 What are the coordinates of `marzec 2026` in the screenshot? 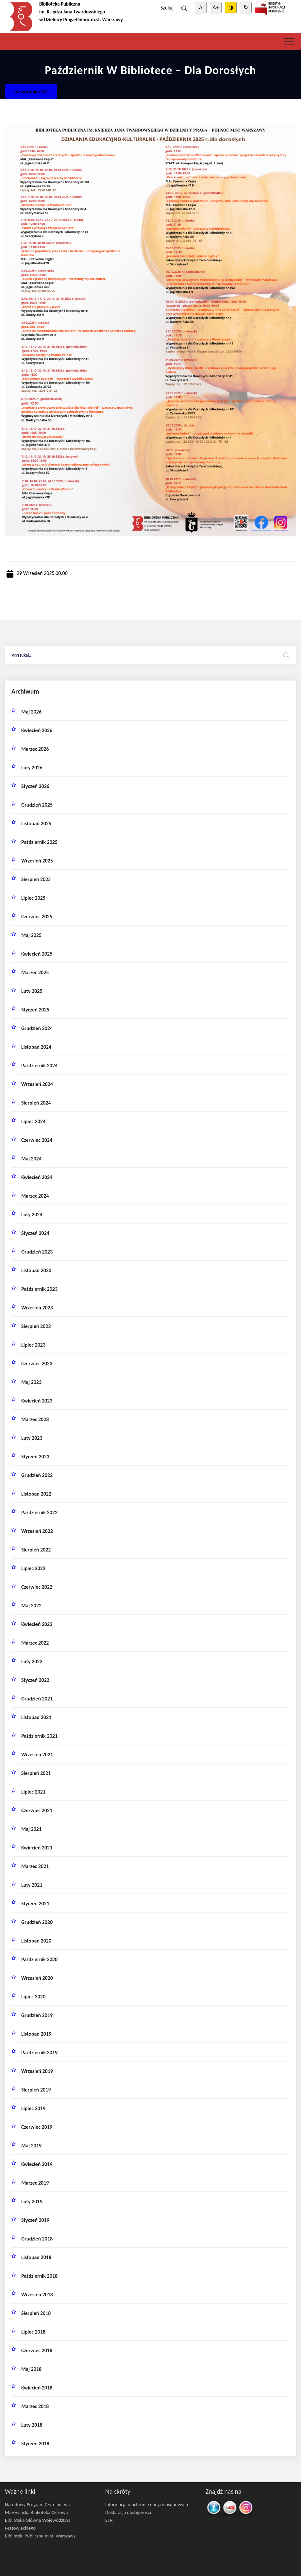 It's located at (35, 749).